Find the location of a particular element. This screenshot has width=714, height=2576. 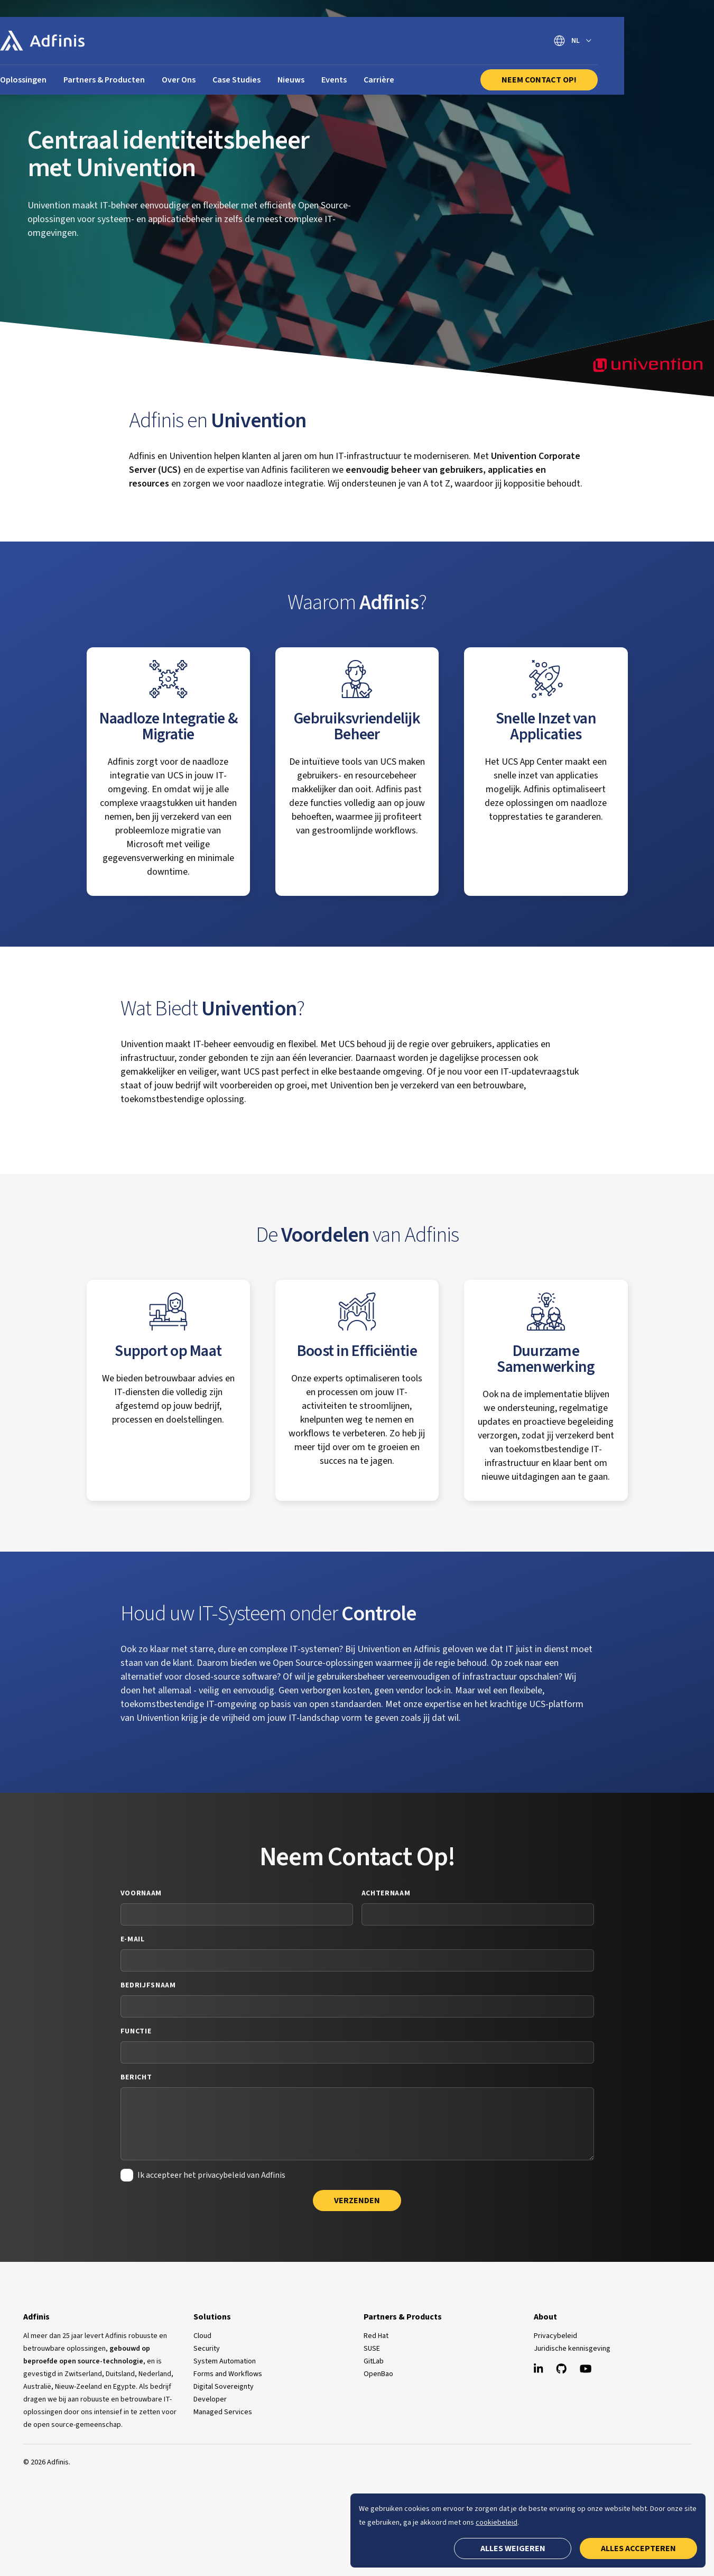

Neem Contact Op! is located at coordinates (610, 80).